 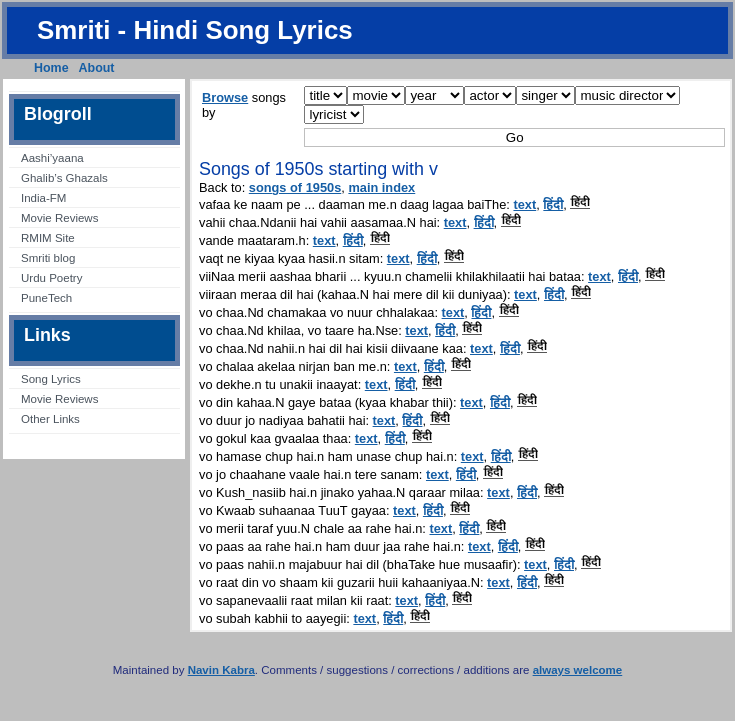 I want to click on Smriti blog, so click(x=48, y=258).